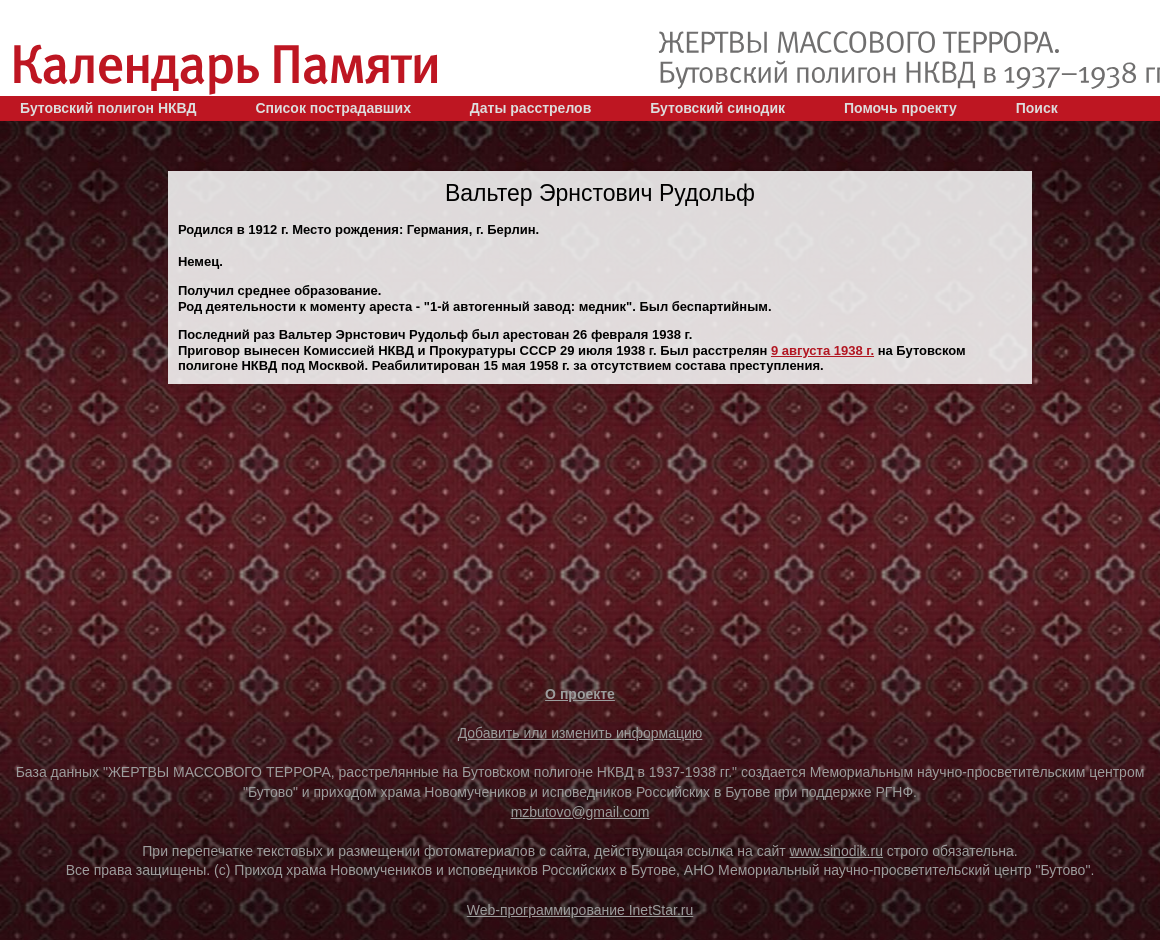 The image size is (1160, 940). Describe the element at coordinates (900, 108) in the screenshot. I see `Помочь проекту` at that location.